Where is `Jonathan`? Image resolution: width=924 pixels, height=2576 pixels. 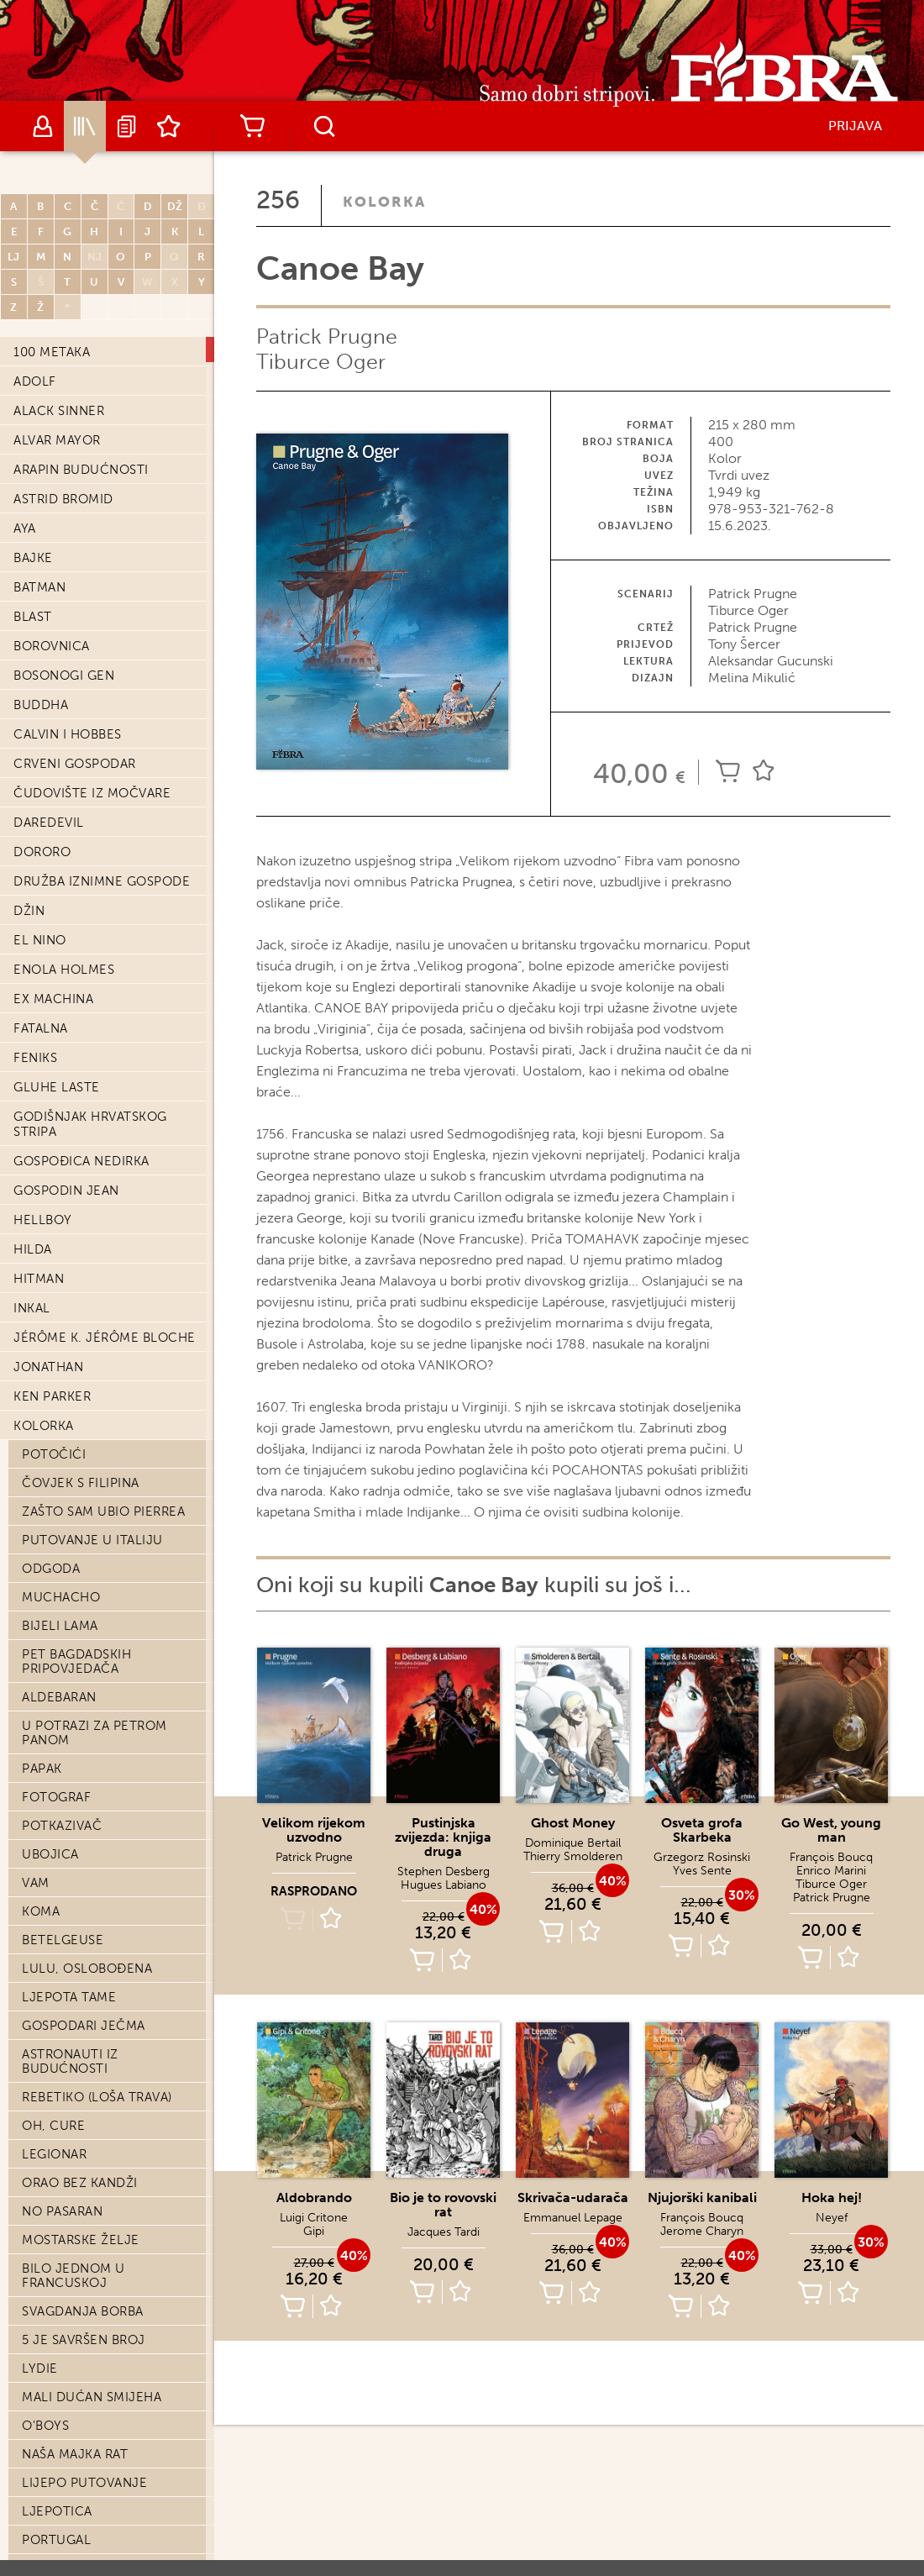 Jonathan is located at coordinates (48, 640).